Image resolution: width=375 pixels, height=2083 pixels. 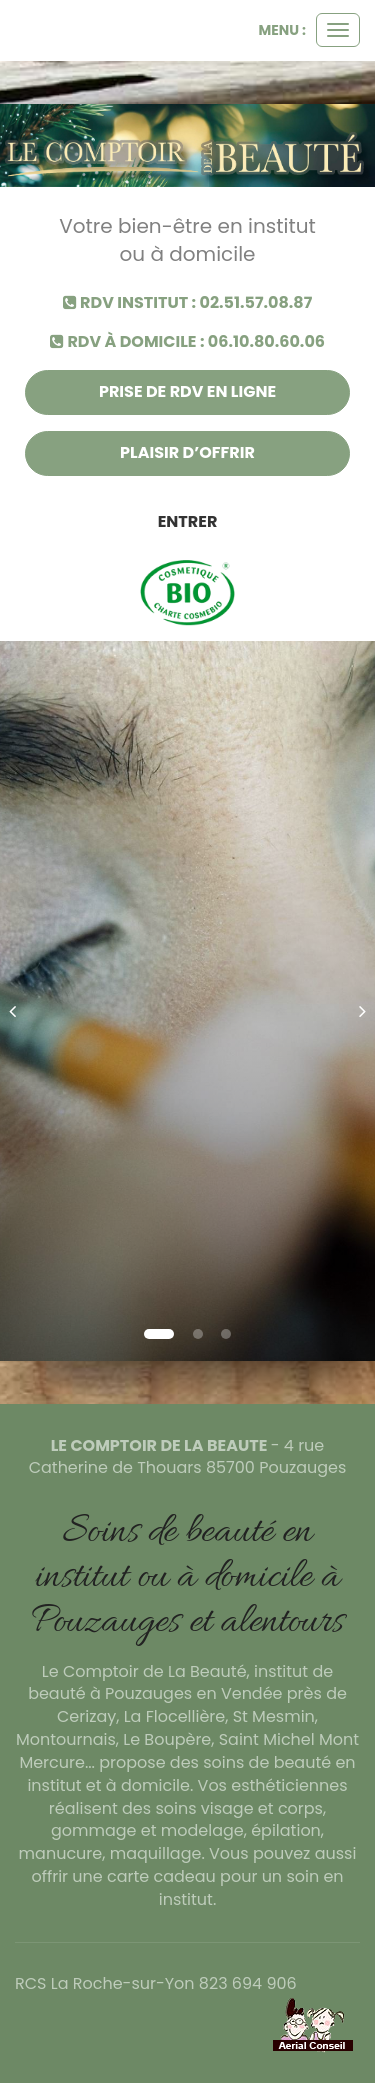 What do you see at coordinates (187, 342) in the screenshot?
I see `RDV à domicile : 06.10.80.60.06` at bounding box center [187, 342].